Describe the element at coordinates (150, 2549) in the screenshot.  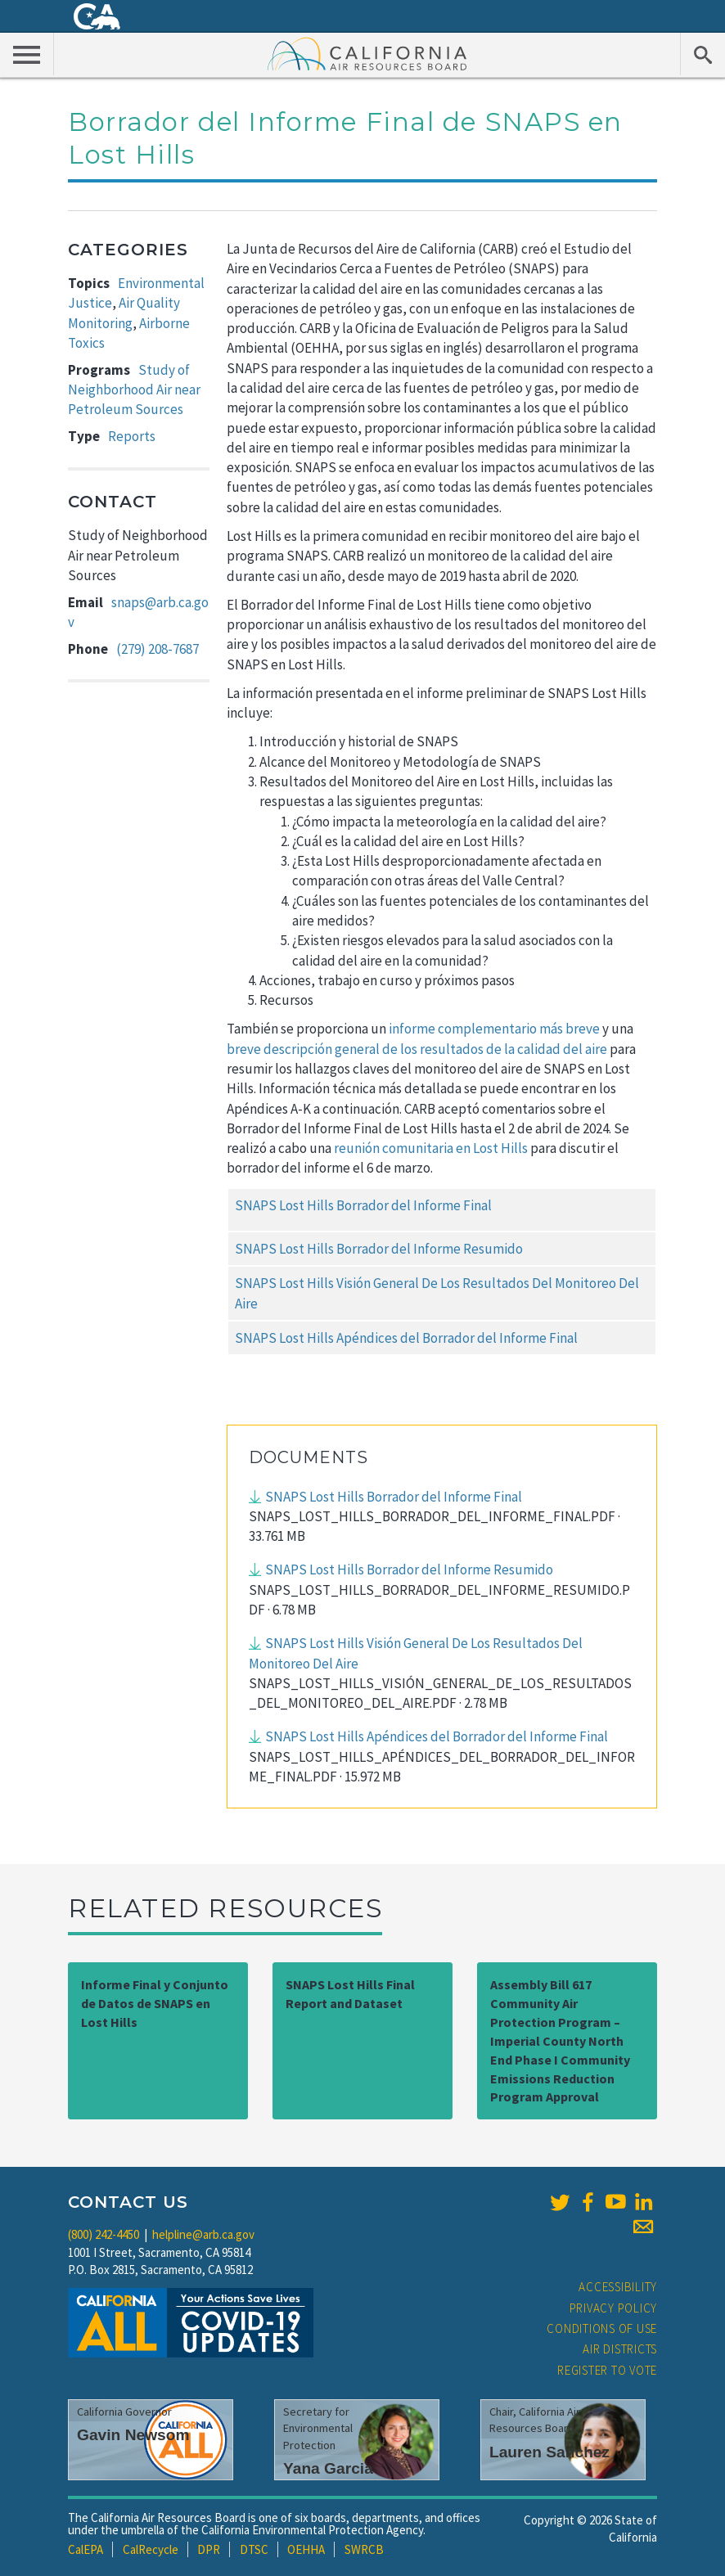
I see `CalRecycle` at that location.